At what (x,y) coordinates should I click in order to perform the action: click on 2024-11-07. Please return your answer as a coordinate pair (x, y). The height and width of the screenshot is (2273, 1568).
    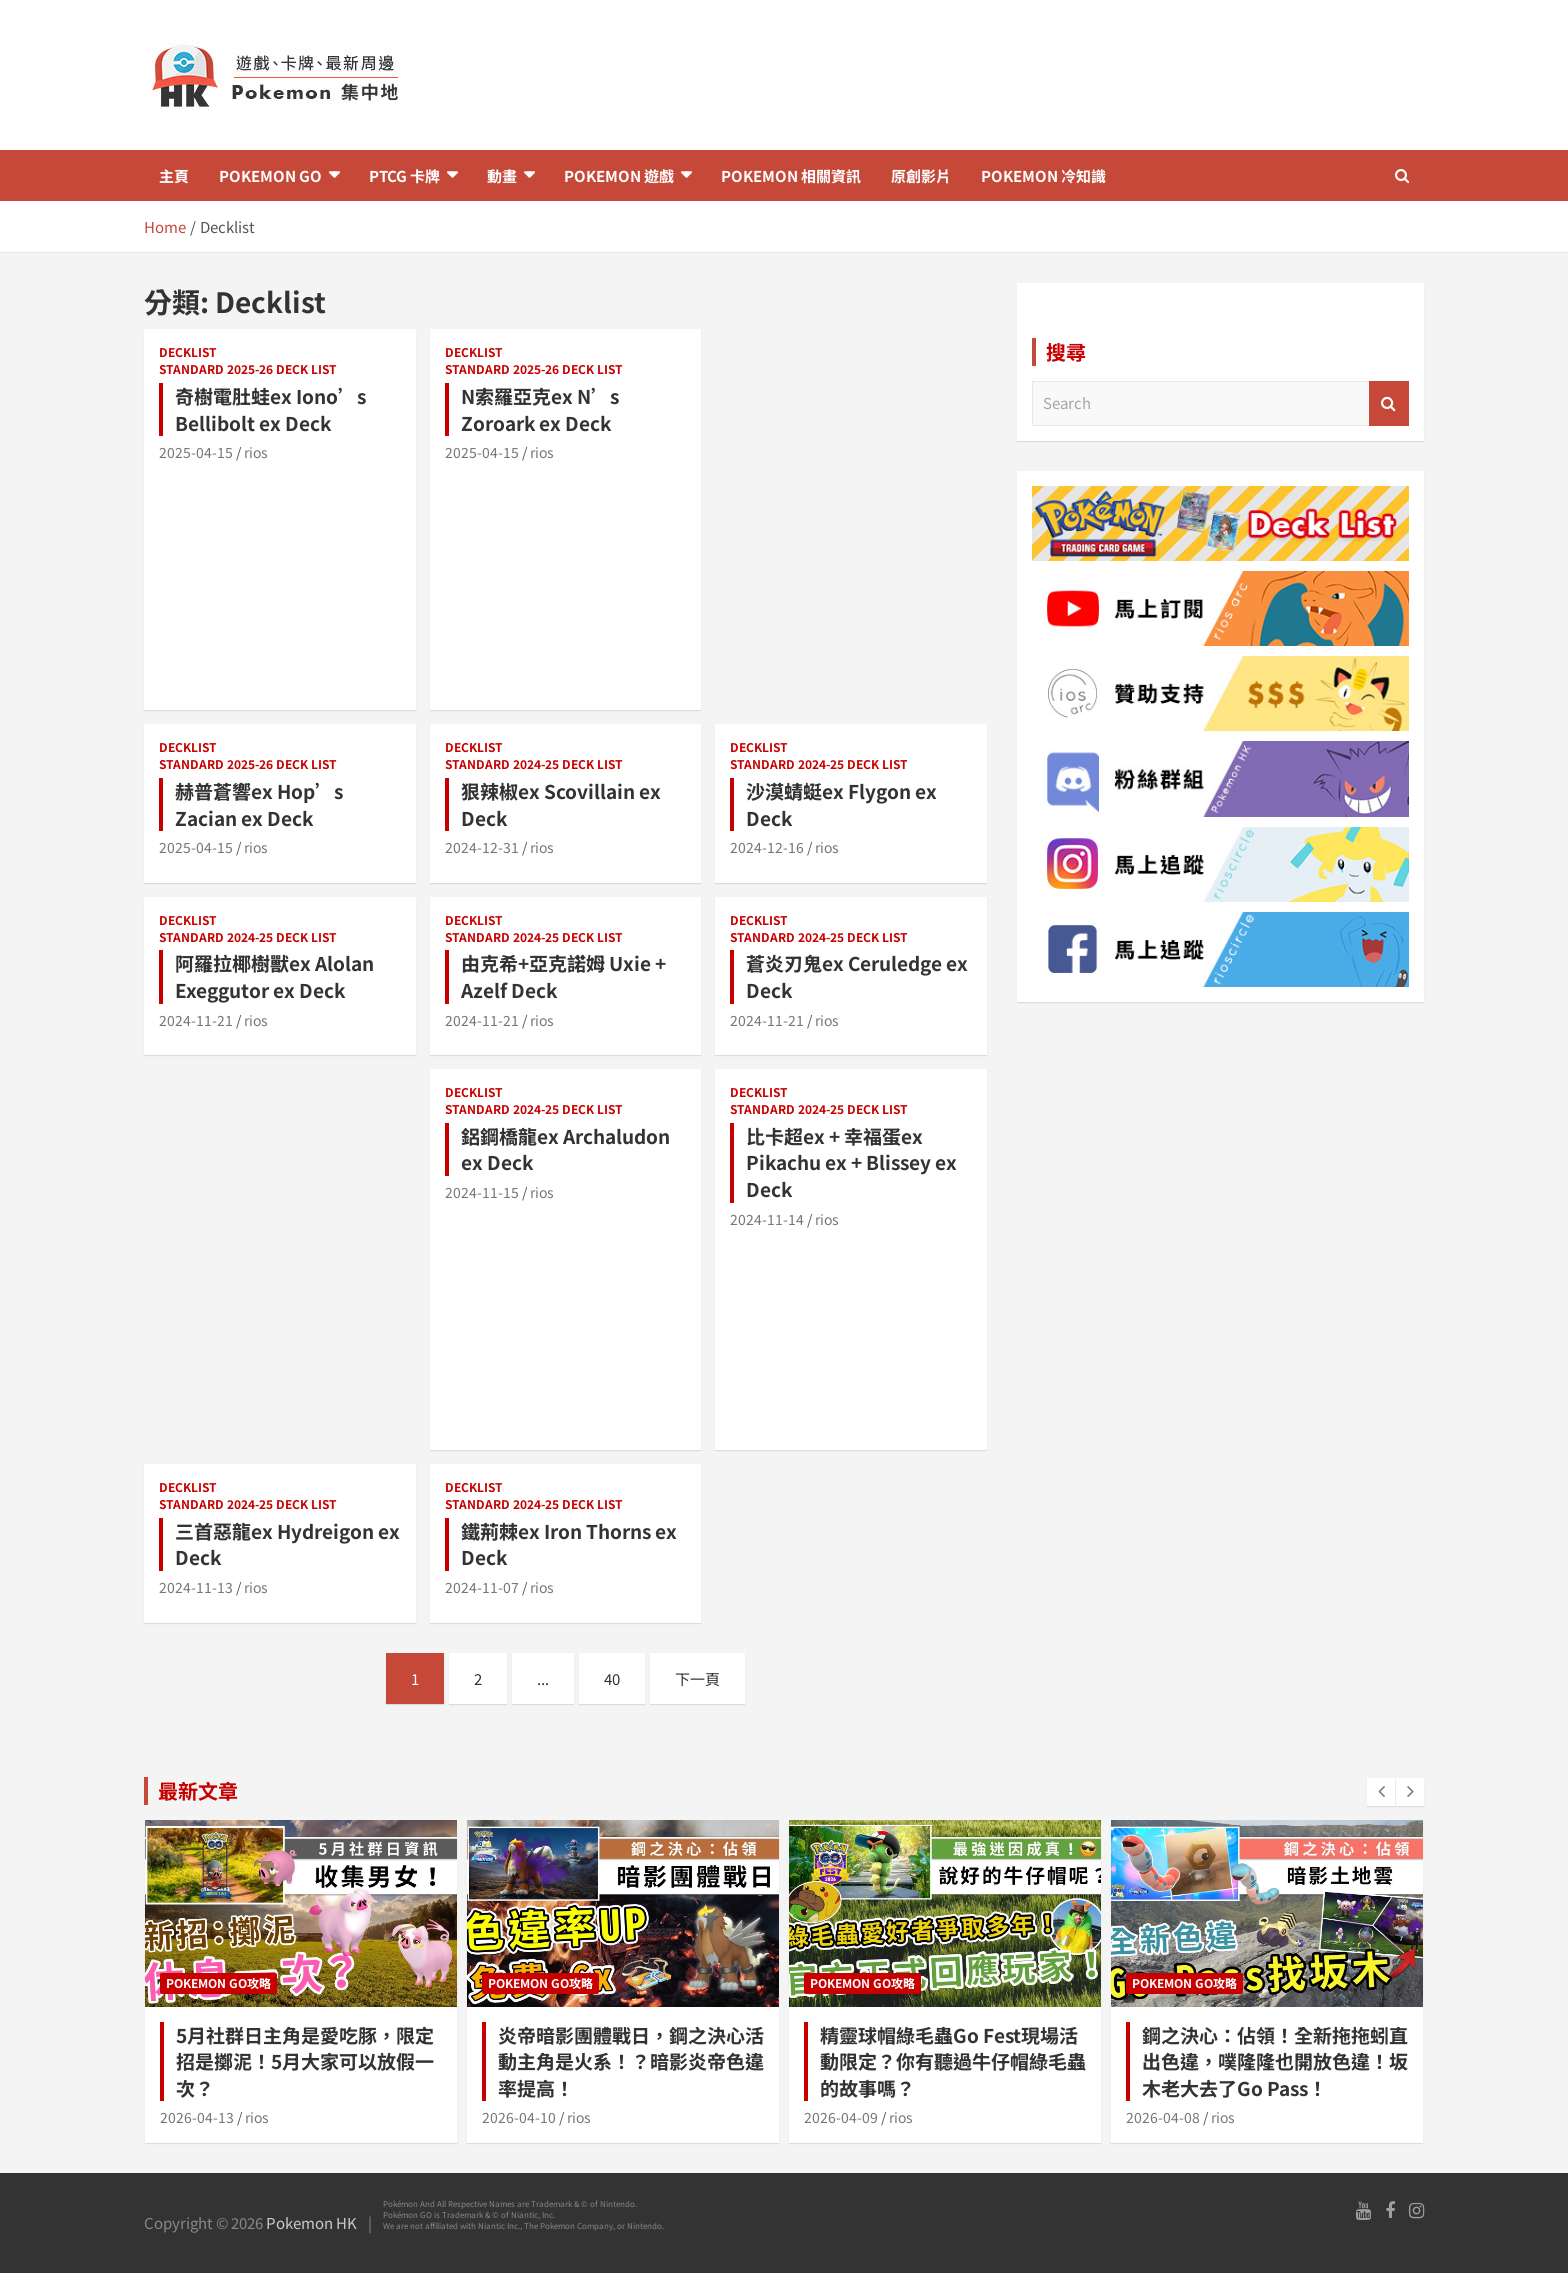
    Looking at the image, I should click on (482, 1587).